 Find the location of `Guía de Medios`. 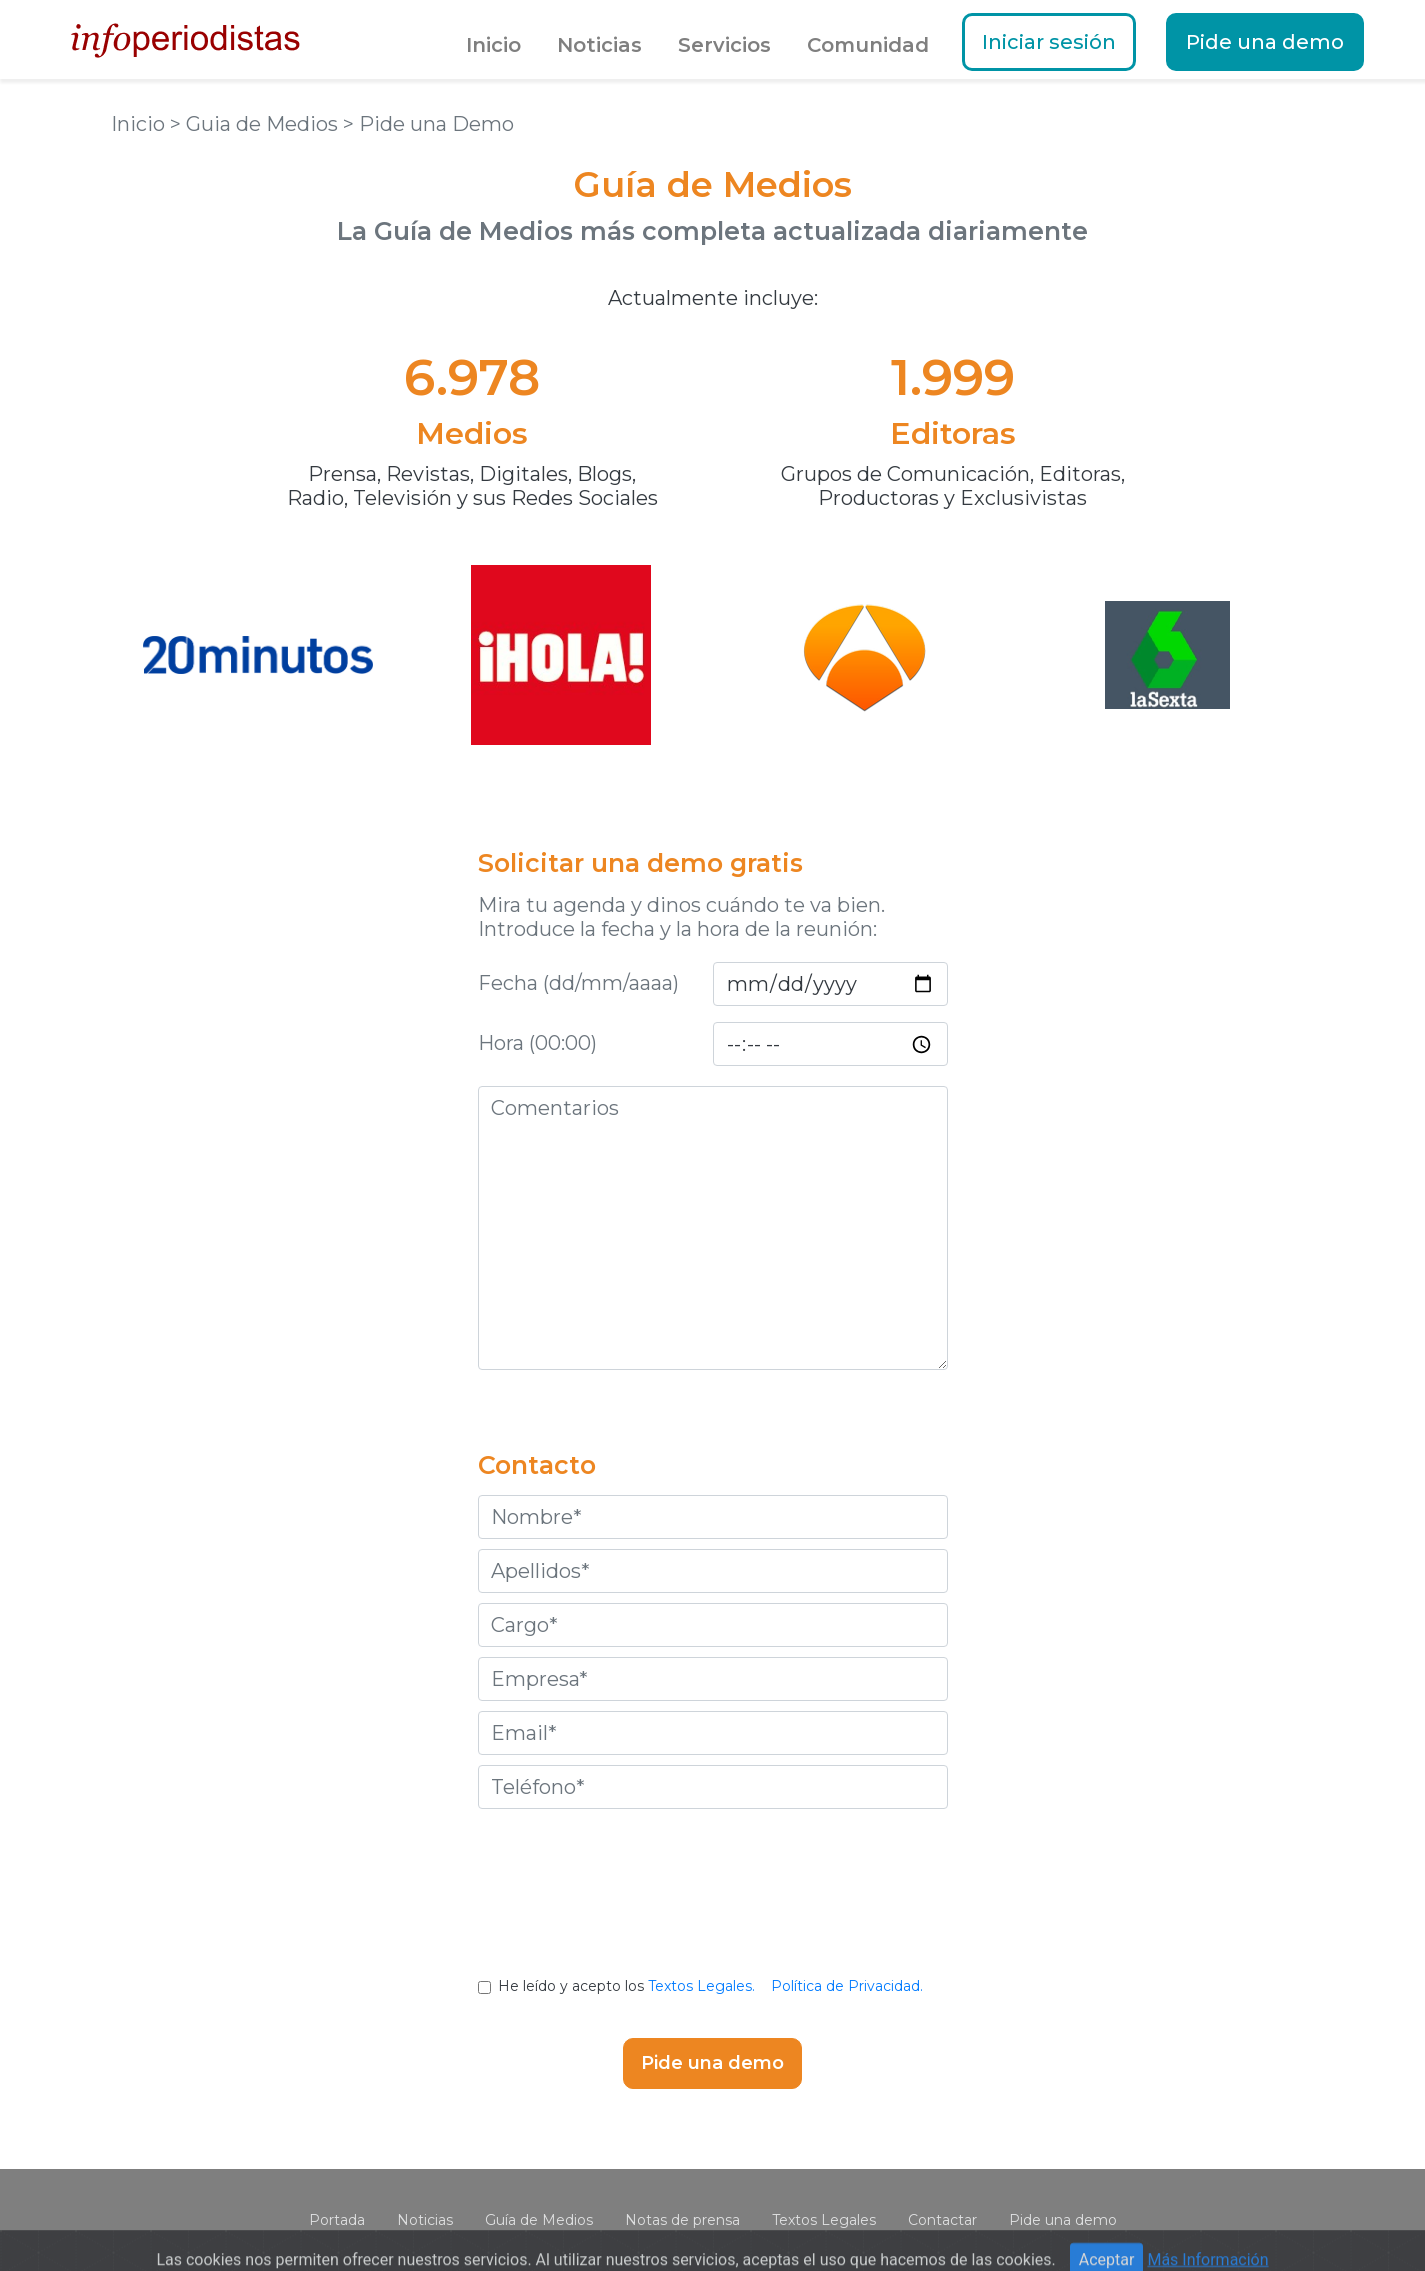

Guía de Medios is located at coordinates (539, 2220).